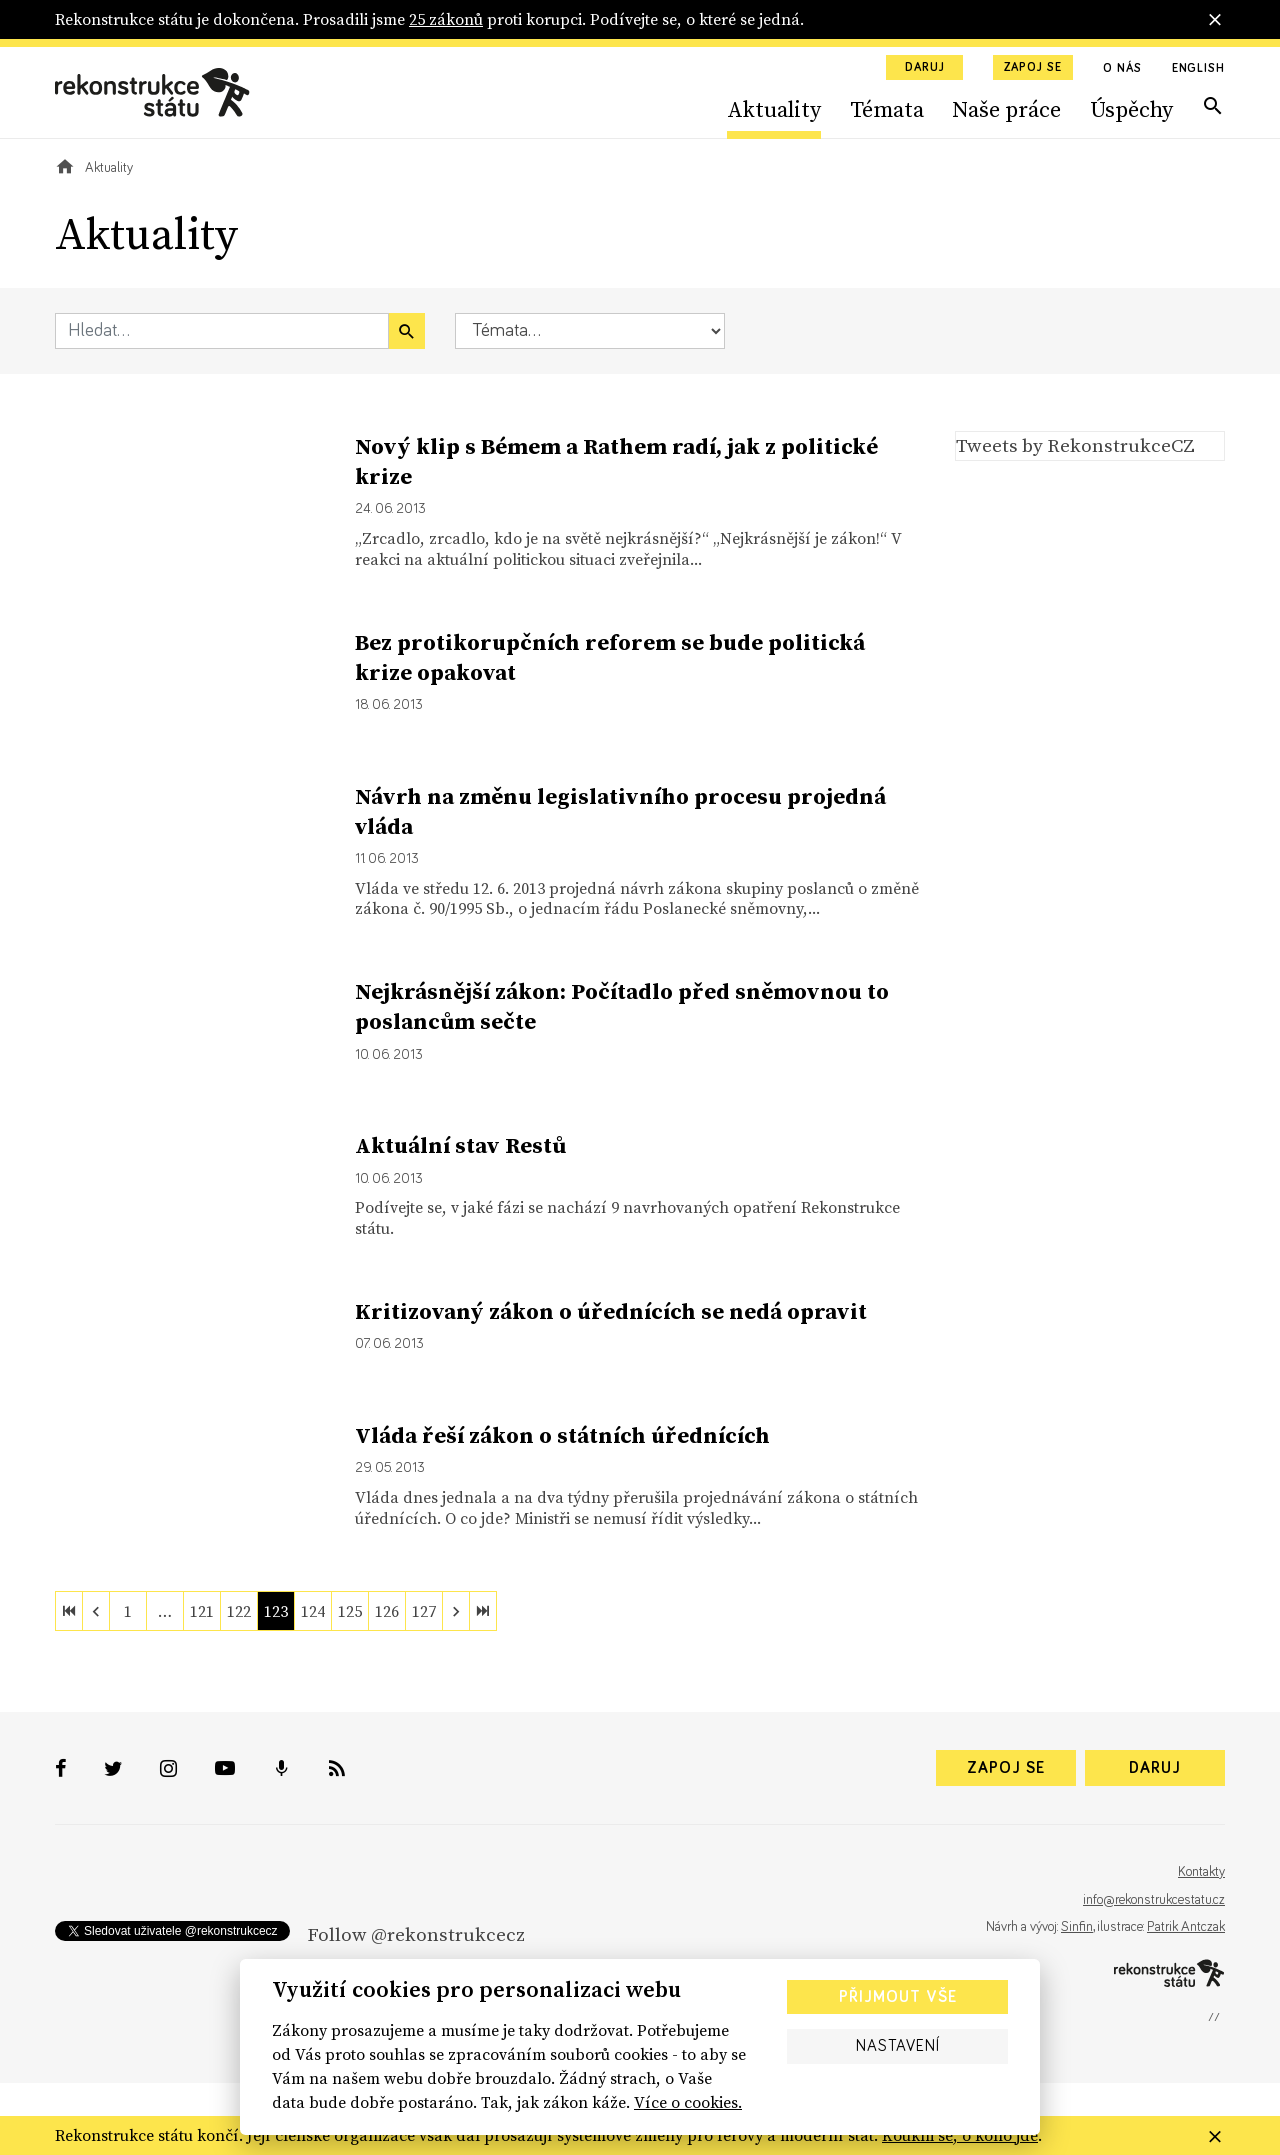 This screenshot has width=1280, height=2155. I want to click on Přijmout vše, so click(898, 1997).